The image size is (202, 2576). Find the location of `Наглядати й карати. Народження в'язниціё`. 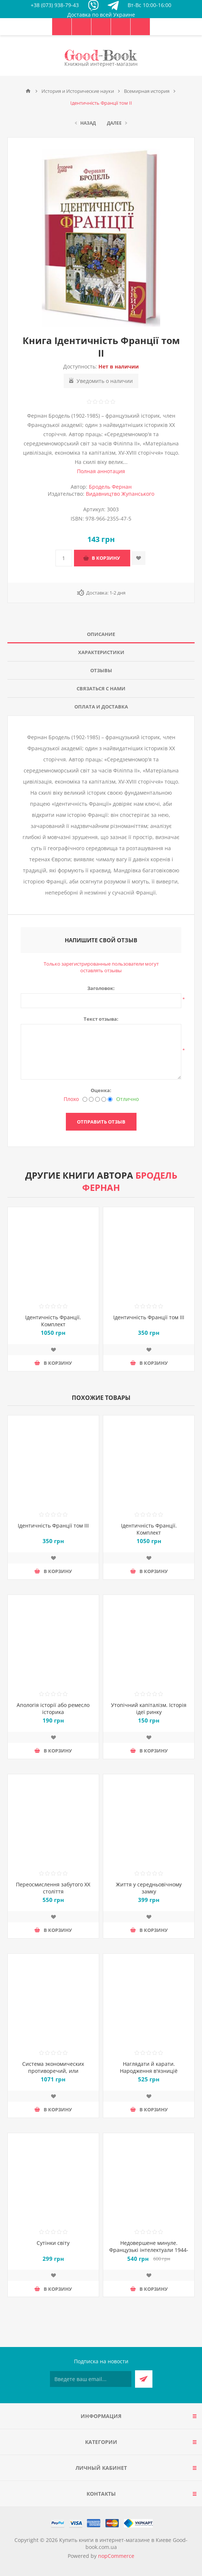

Наглядати й карати. Народження в'язниціё is located at coordinates (149, 2067).